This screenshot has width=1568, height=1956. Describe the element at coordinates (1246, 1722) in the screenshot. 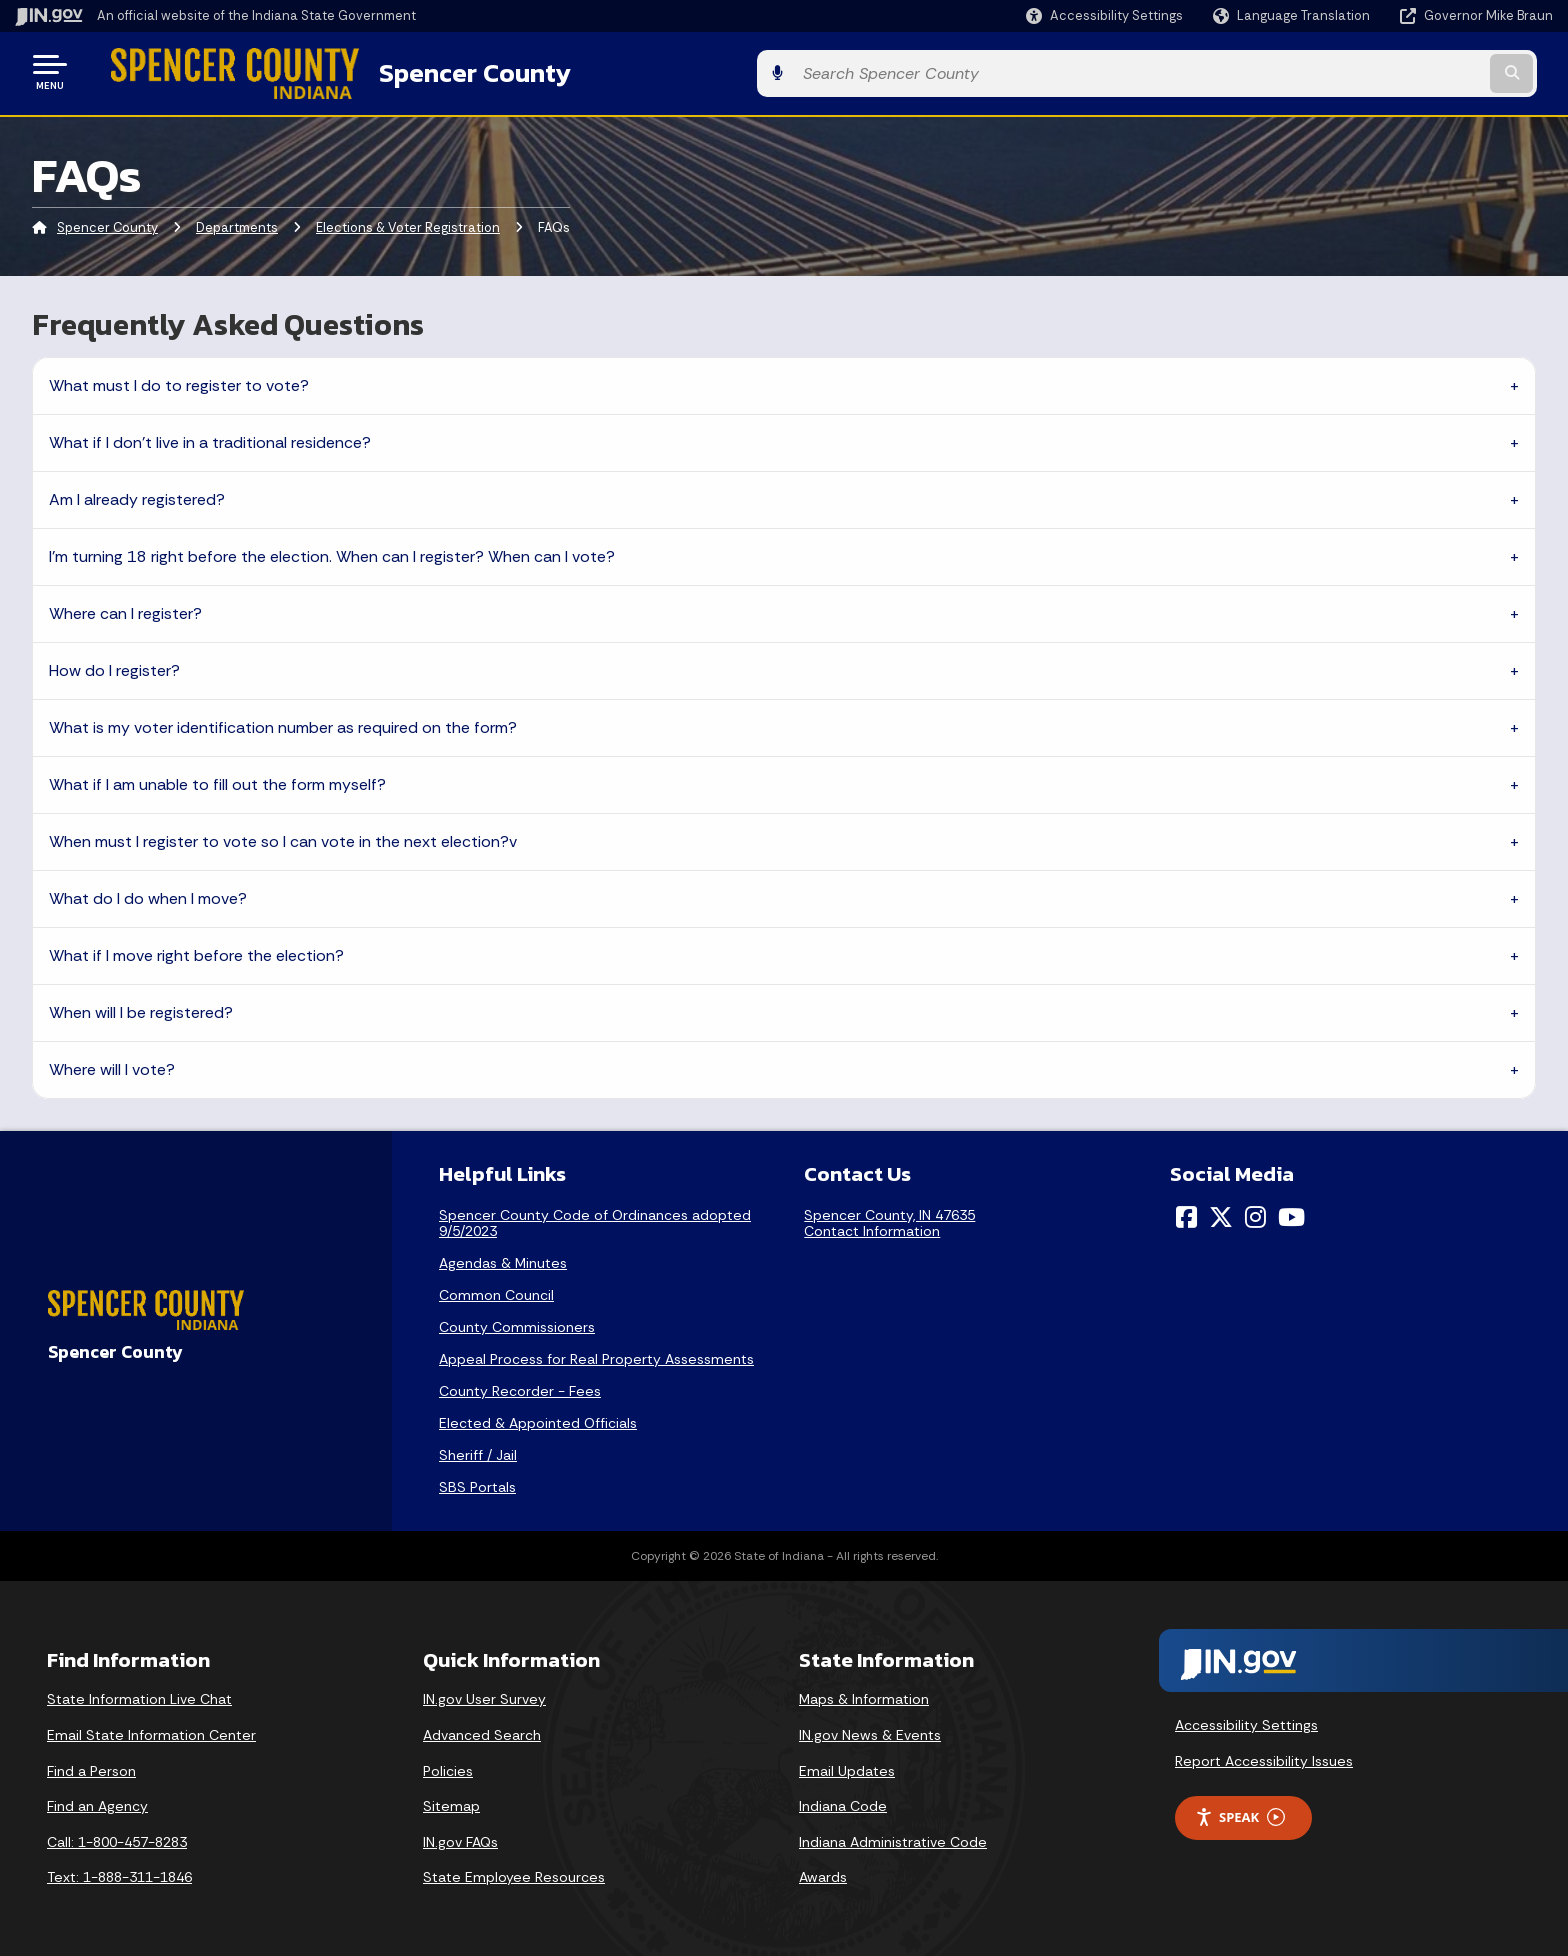

I see `Accessibility Settings [button]` at that location.